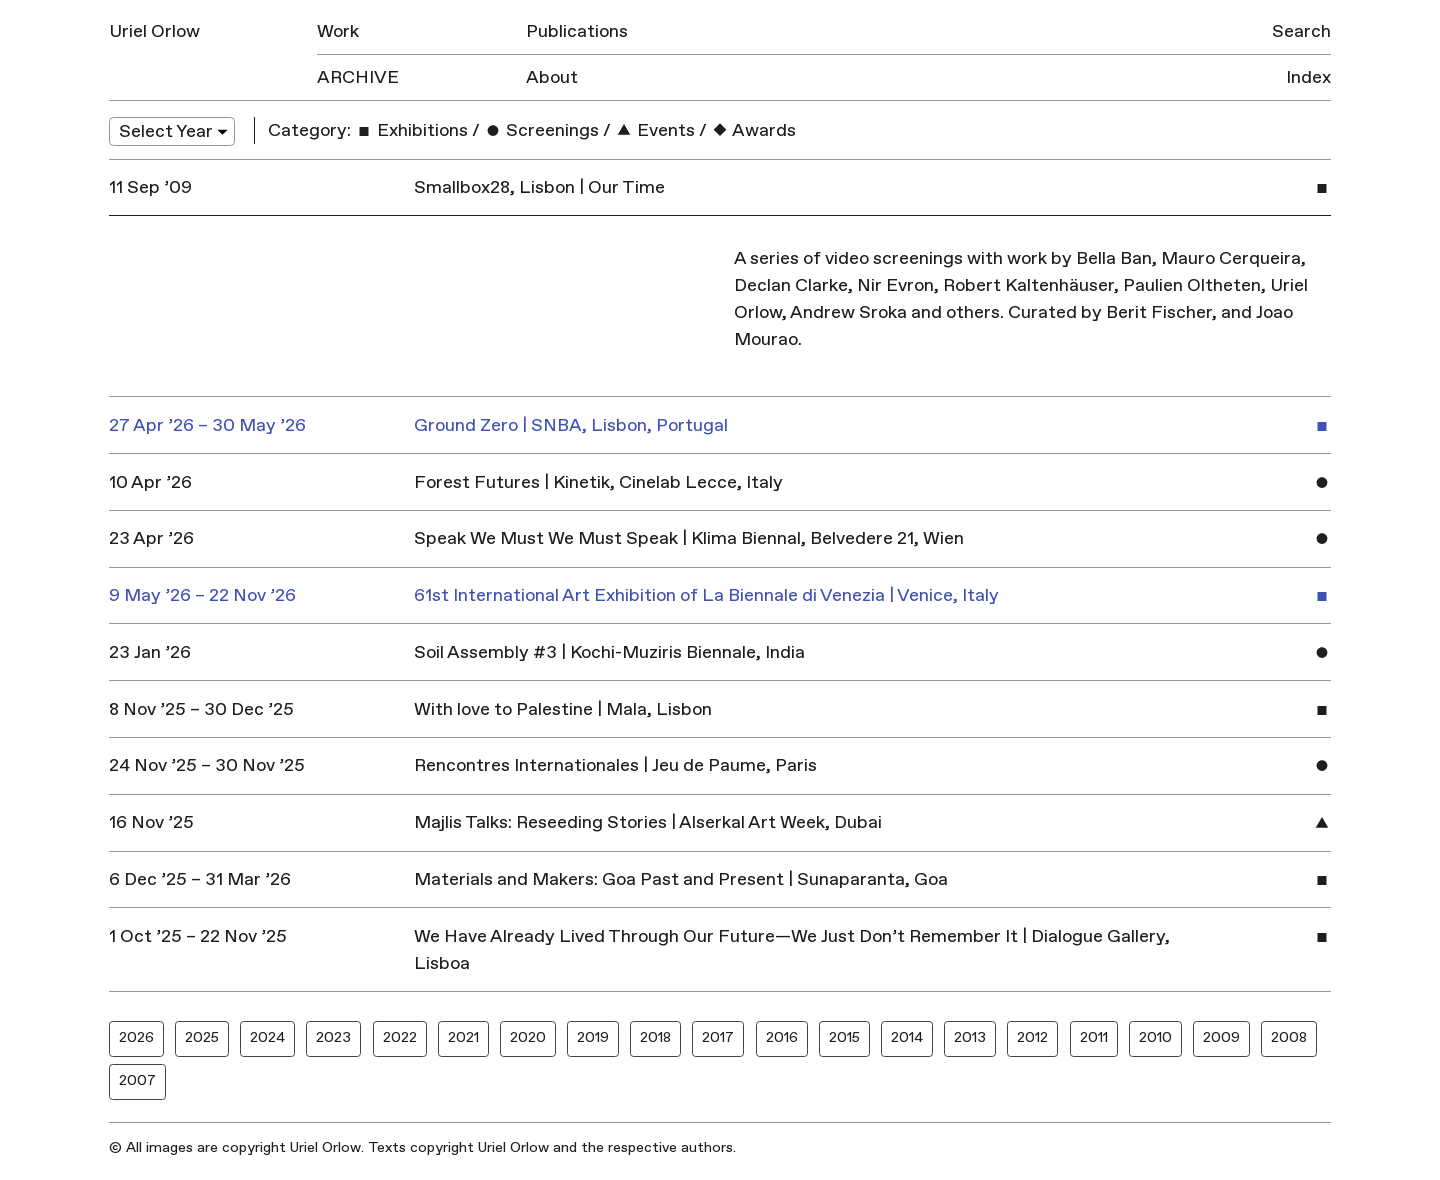 This screenshot has height=1180, width=1440. I want to click on Work, so click(338, 31).